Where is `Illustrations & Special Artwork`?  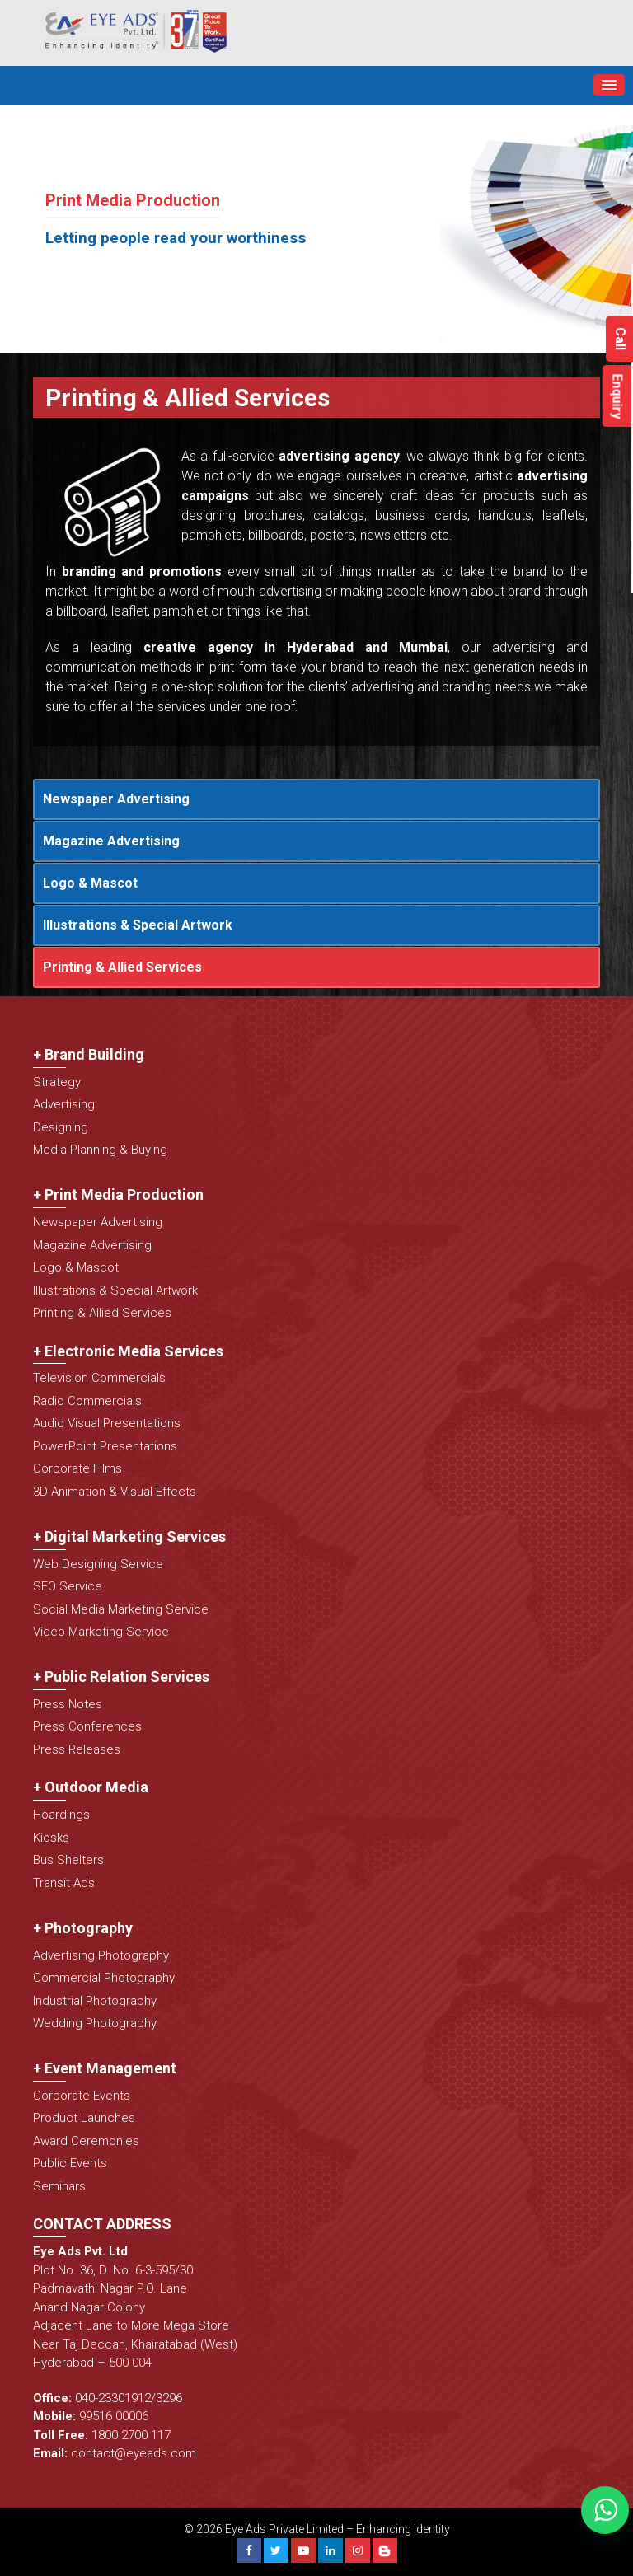 Illustrations & Special Artwork is located at coordinates (137, 925).